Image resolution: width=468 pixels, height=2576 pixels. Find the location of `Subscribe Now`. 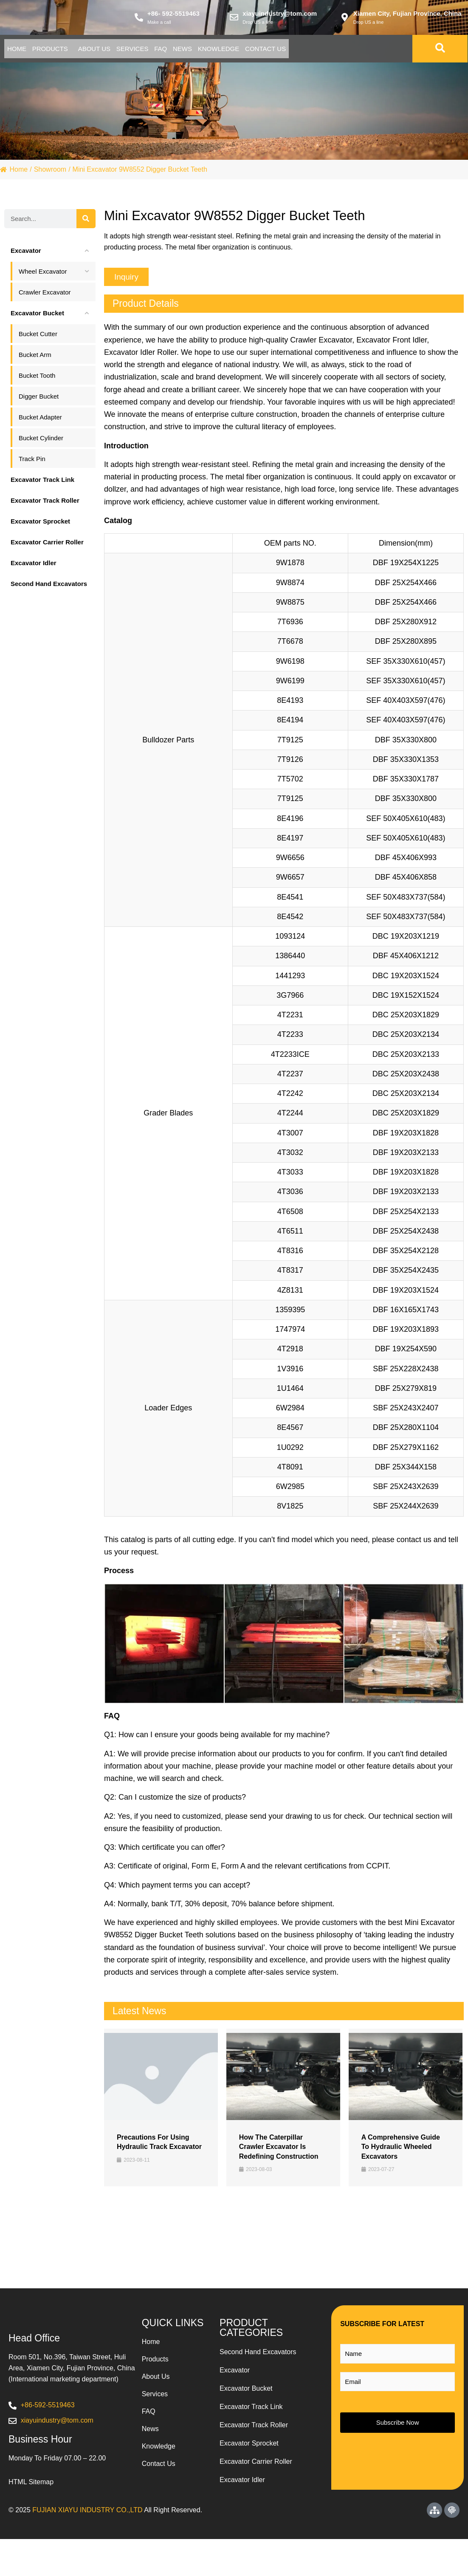

Subscribe Now is located at coordinates (397, 2442).